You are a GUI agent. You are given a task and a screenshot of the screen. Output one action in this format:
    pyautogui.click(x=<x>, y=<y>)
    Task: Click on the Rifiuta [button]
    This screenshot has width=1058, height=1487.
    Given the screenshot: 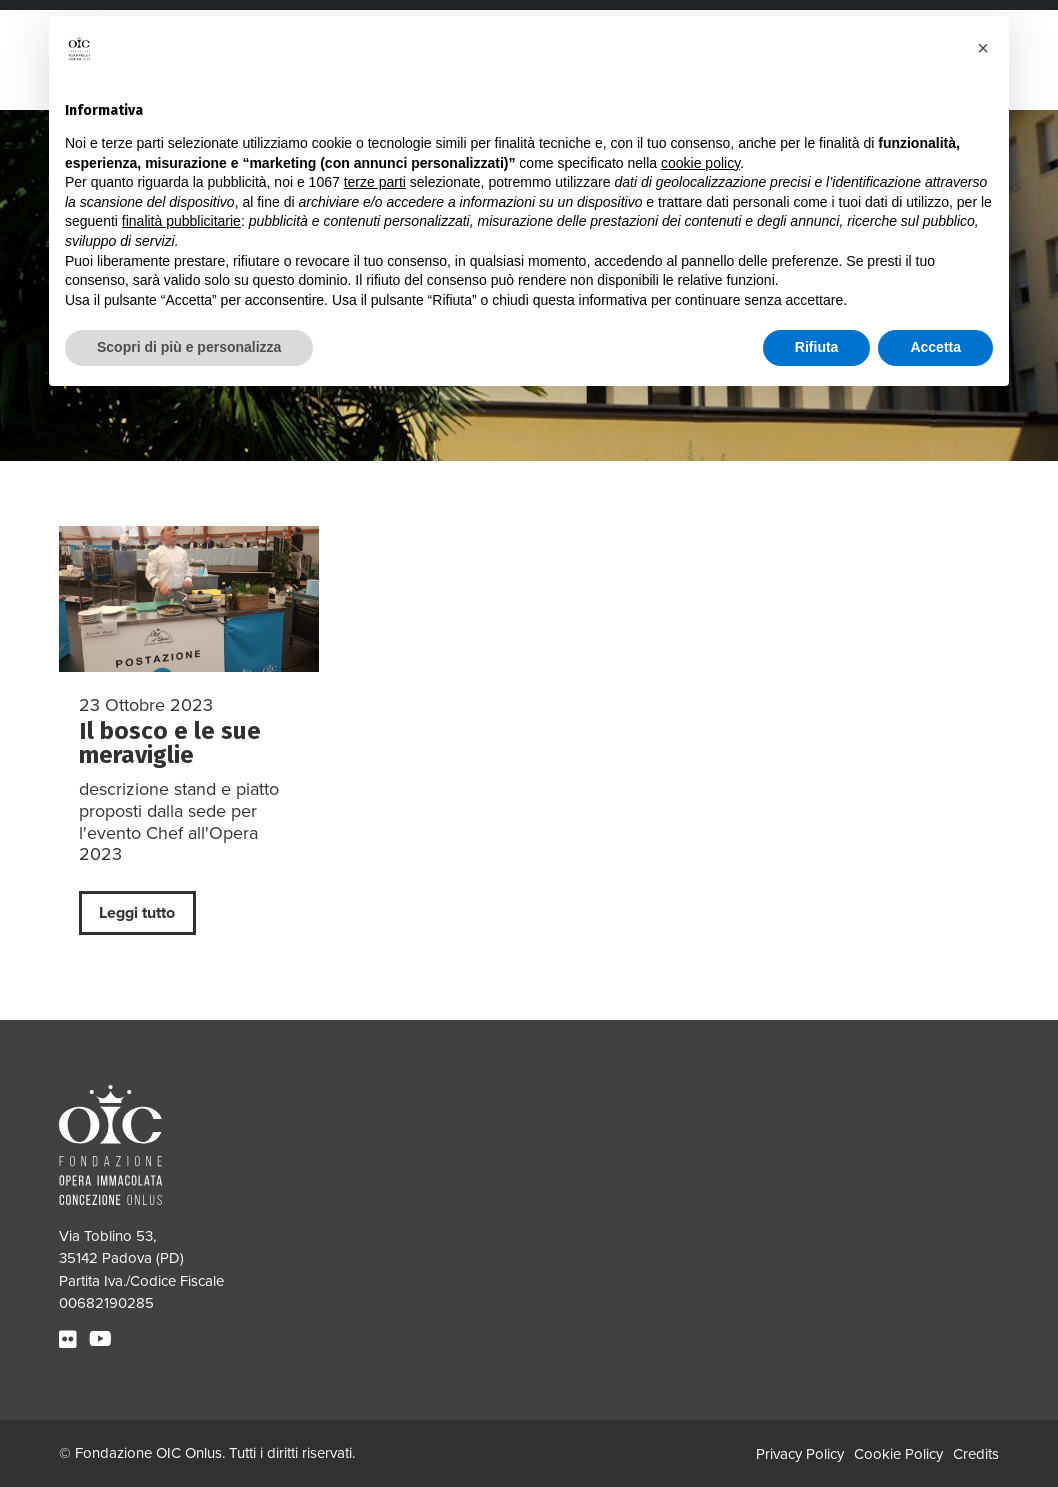 What is the action you would take?
    pyautogui.click(x=817, y=347)
    